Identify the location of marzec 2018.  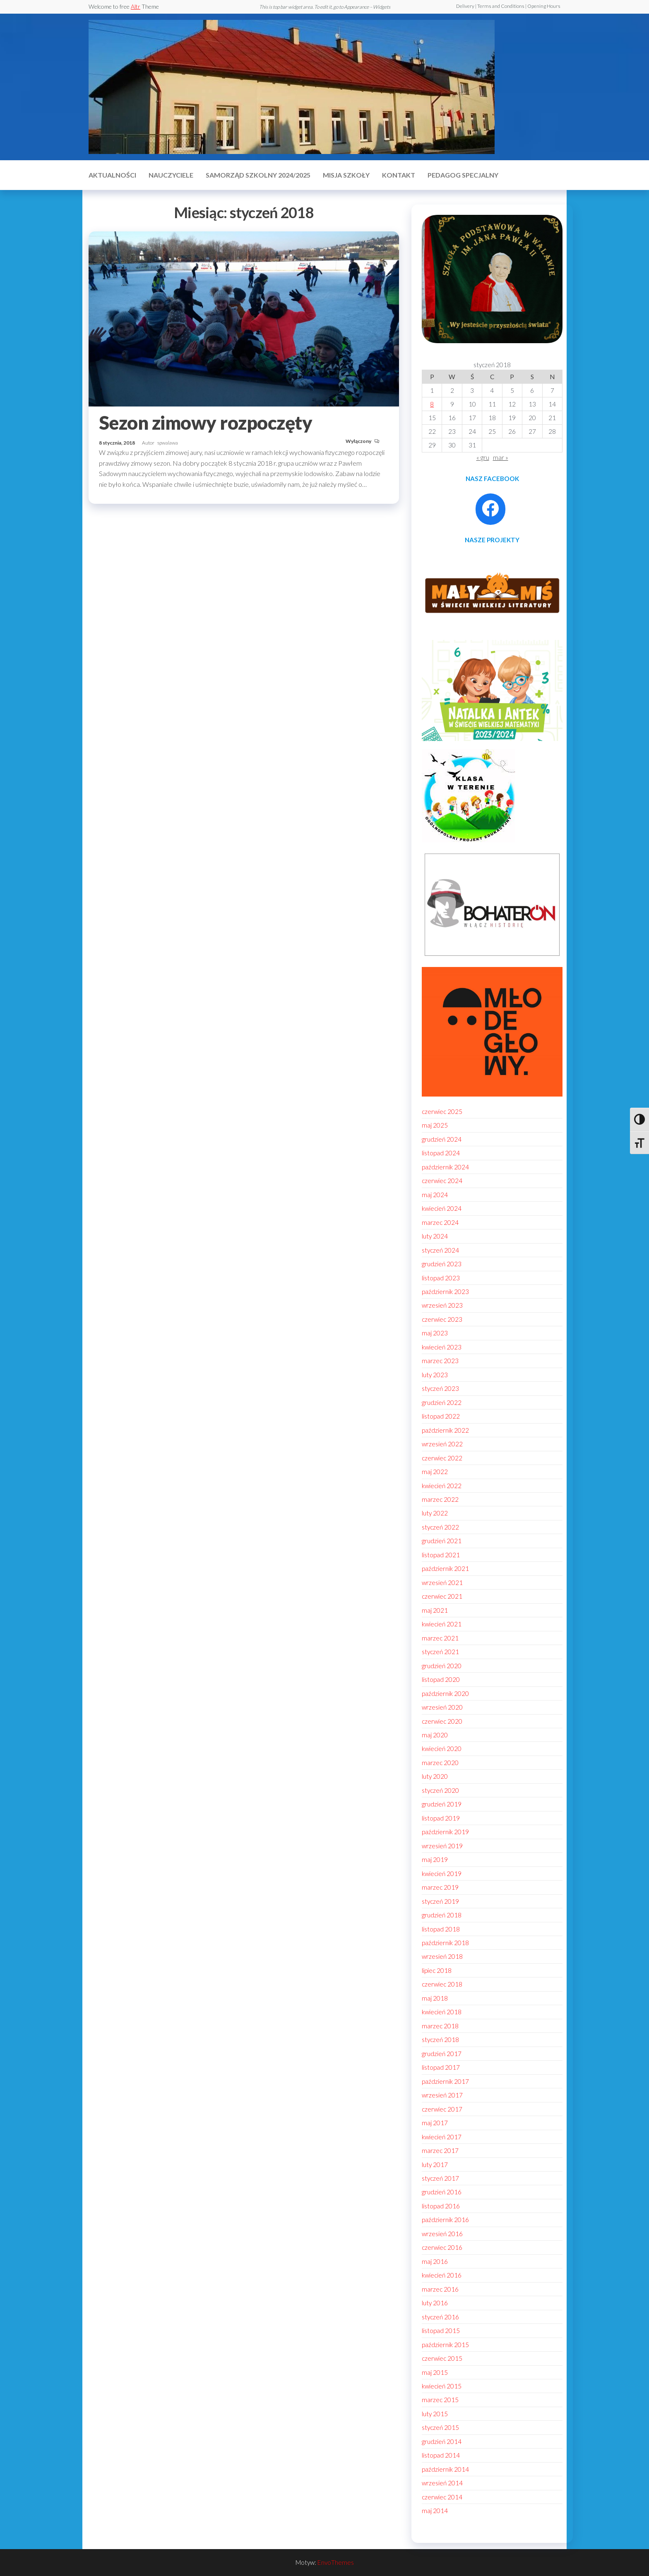
(440, 2026).